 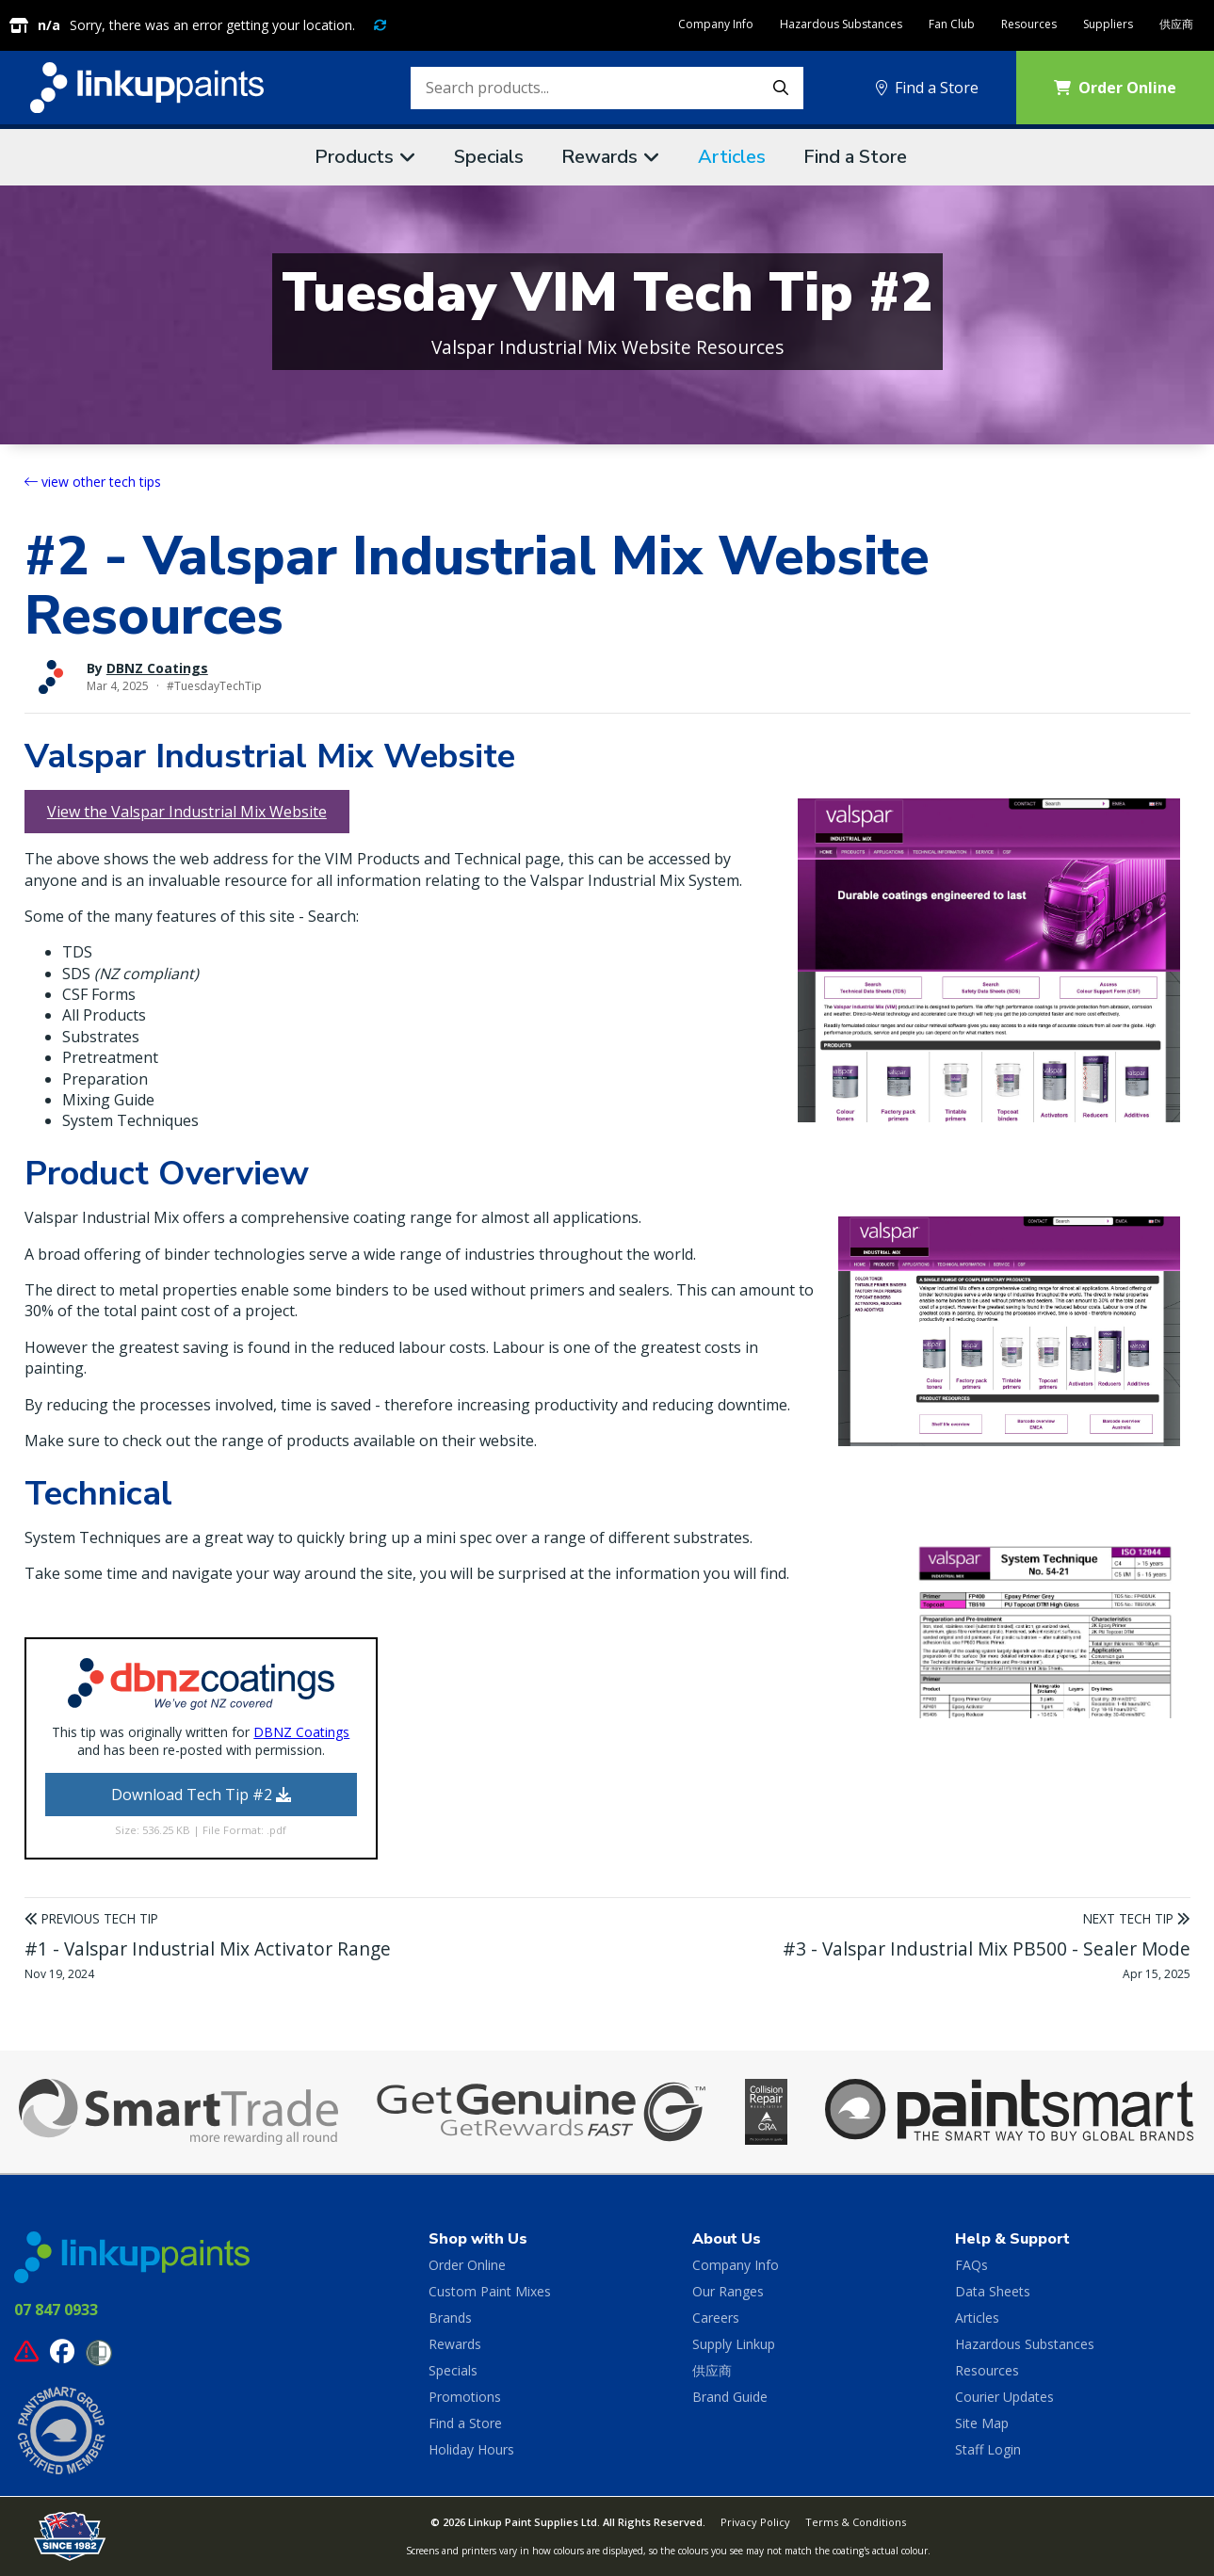 What do you see at coordinates (971, 2265) in the screenshot?
I see `FAQs` at bounding box center [971, 2265].